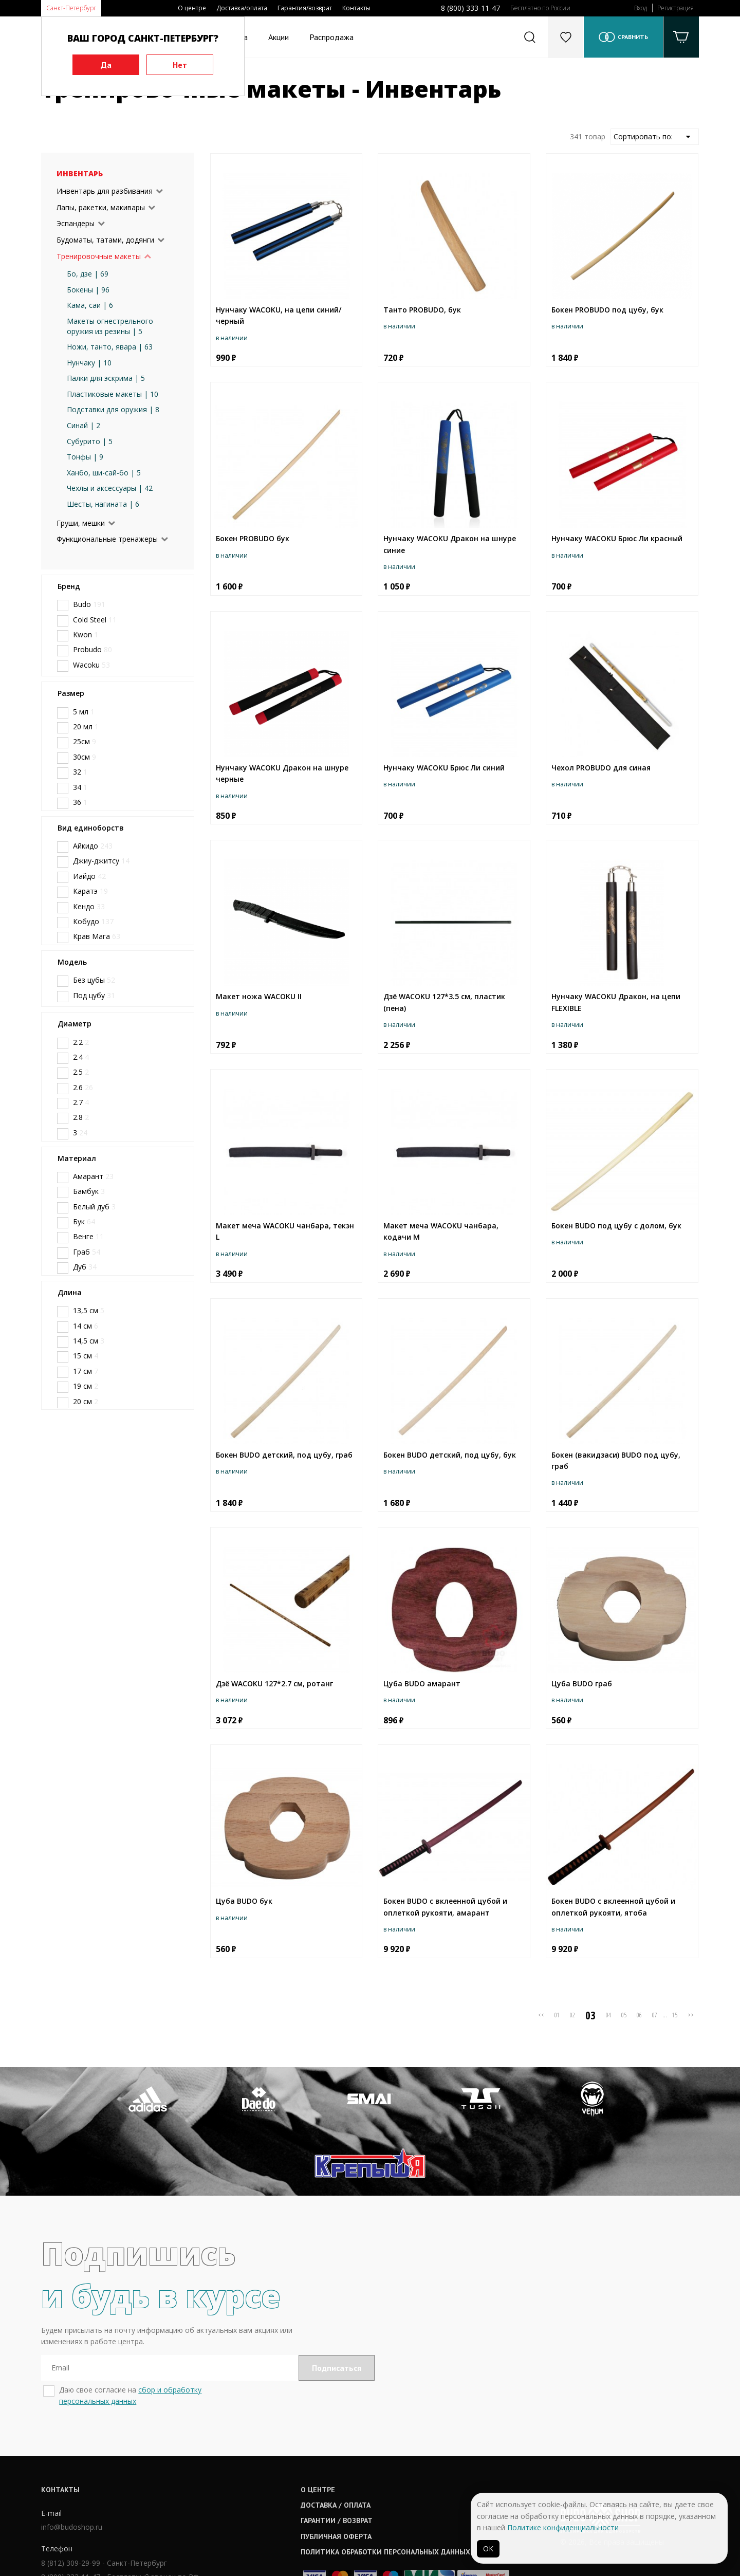 The height and width of the screenshot is (2576, 740). Describe the element at coordinates (563, 2527) in the screenshot. I see `Политике конфиденциальности` at that location.